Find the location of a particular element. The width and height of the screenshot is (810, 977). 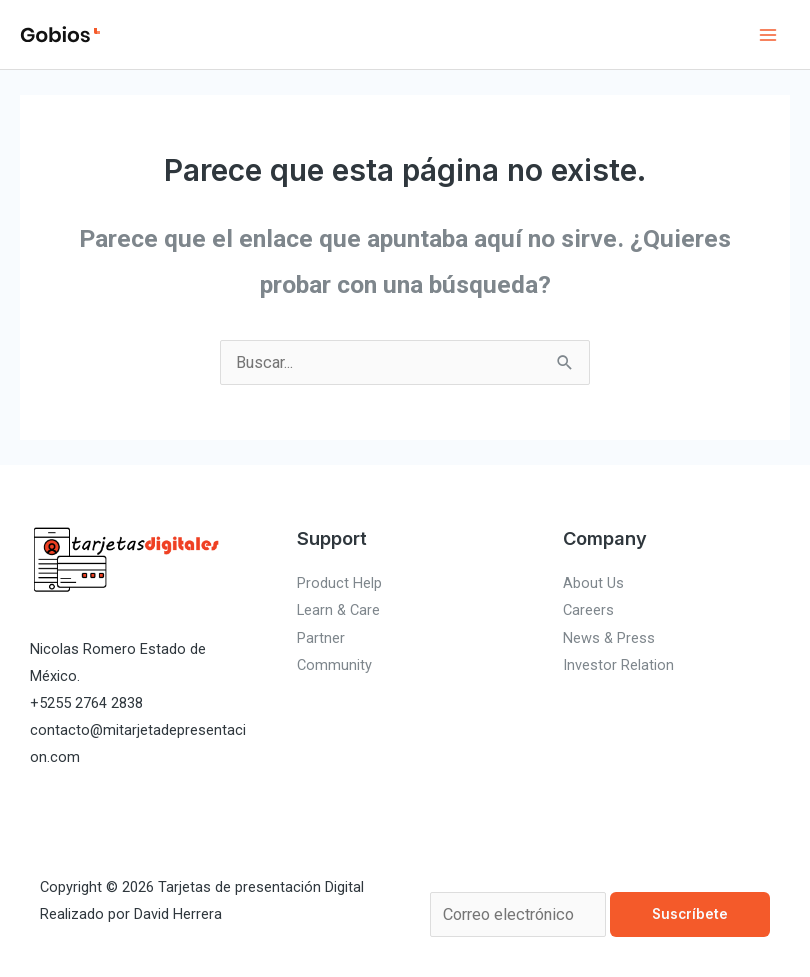

Suscríbete is located at coordinates (690, 914).